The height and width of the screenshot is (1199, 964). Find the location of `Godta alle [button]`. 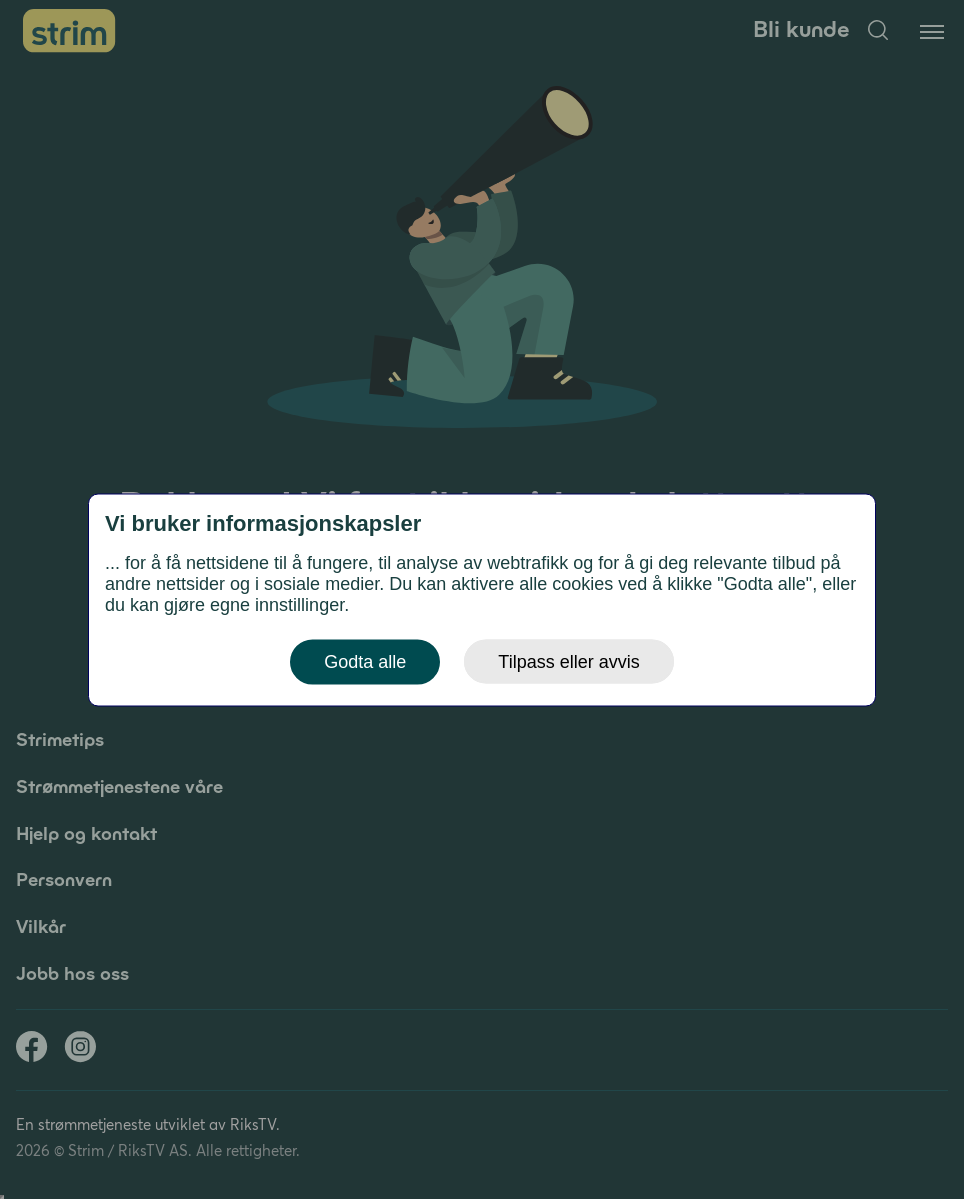

Godta alle [button] is located at coordinates (365, 661).